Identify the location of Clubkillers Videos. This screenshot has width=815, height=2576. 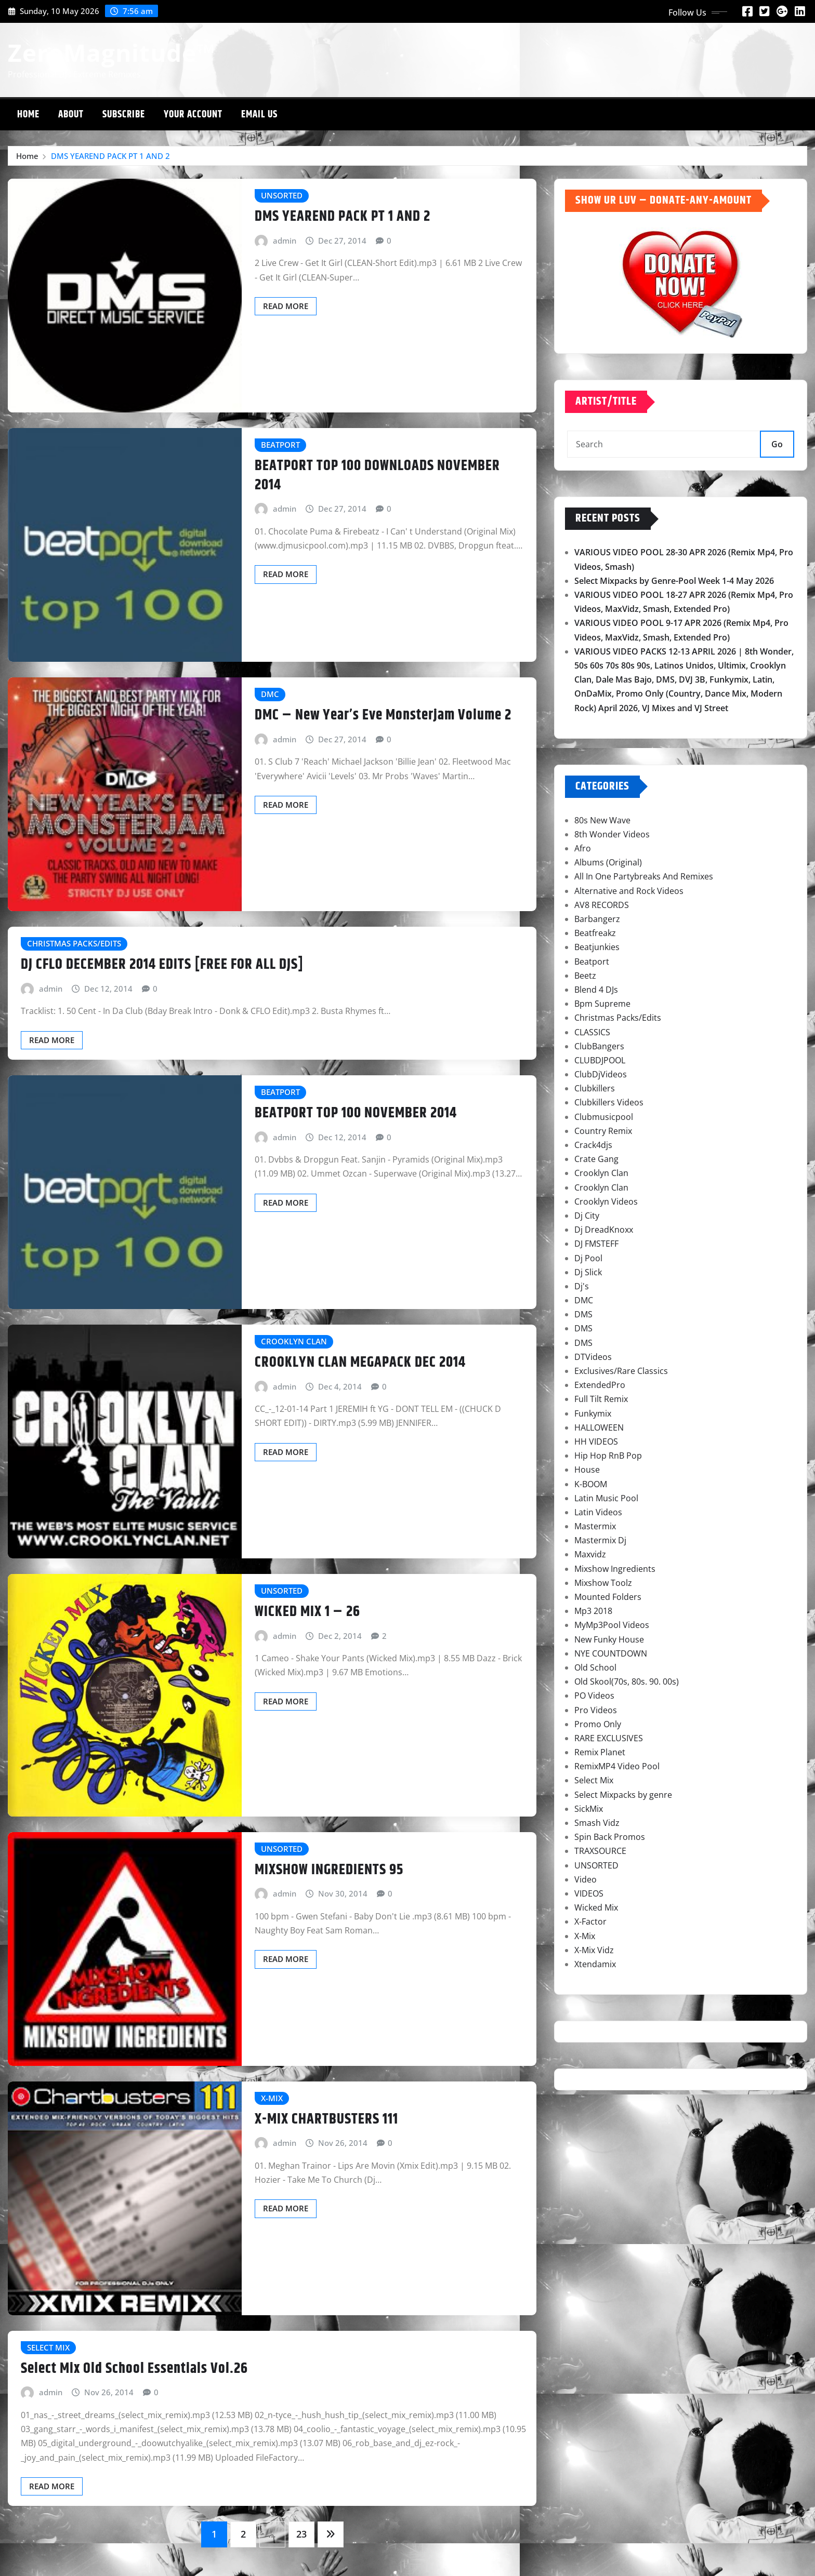
(608, 1102).